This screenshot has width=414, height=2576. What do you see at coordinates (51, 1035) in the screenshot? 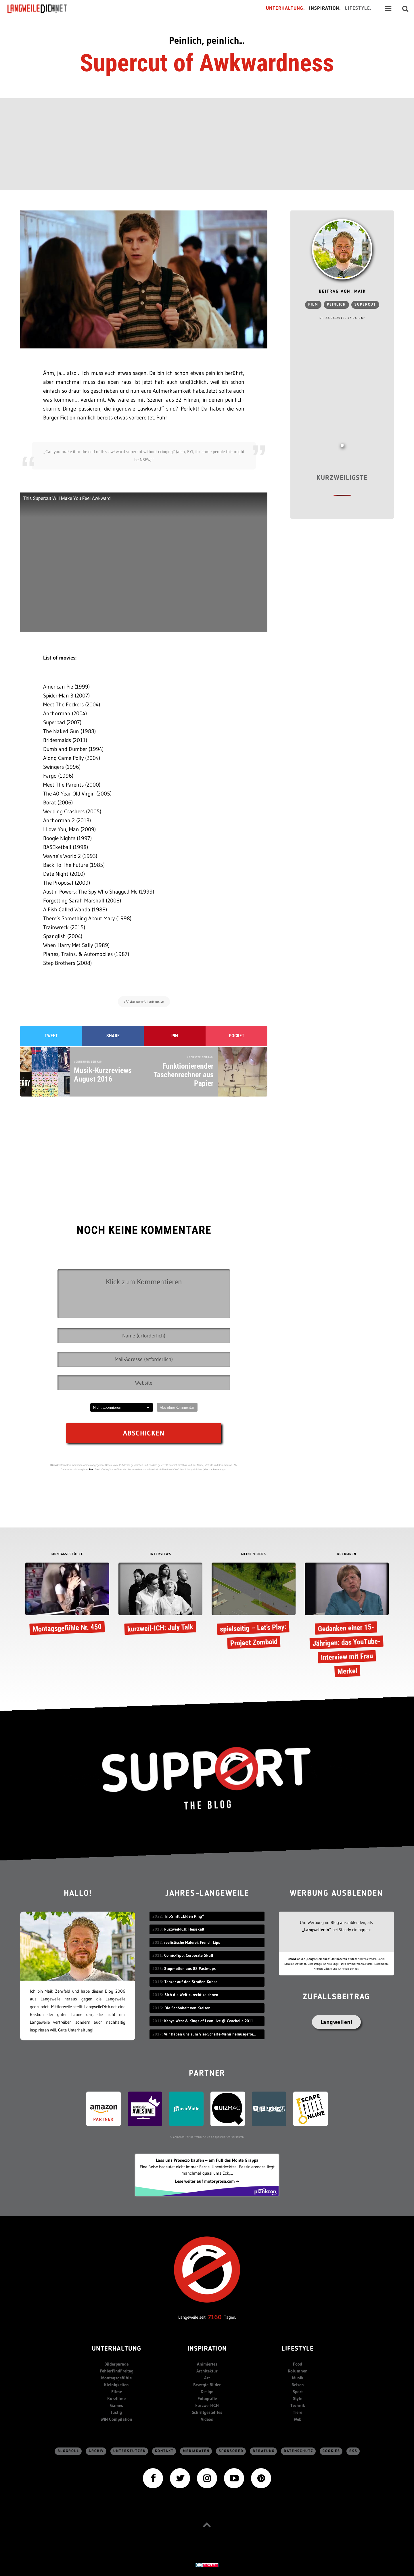
I see `Tweet` at bounding box center [51, 1035].